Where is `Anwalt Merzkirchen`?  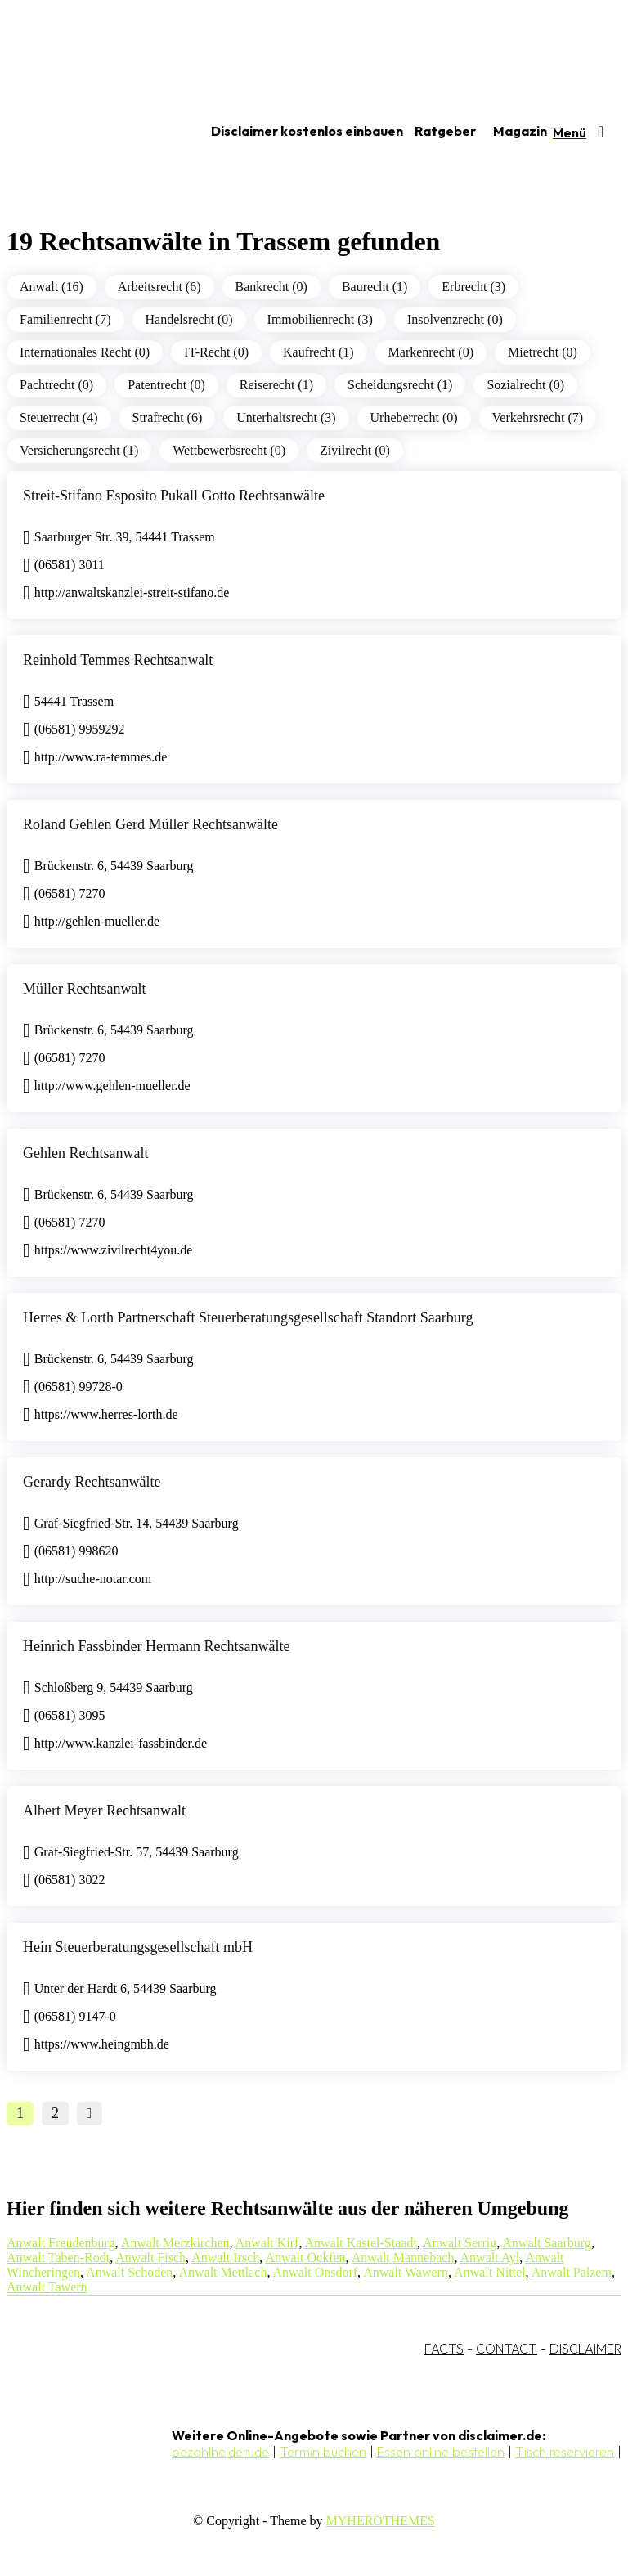 Anwalt Merzkirchen is located at coordinates (175, 2243).